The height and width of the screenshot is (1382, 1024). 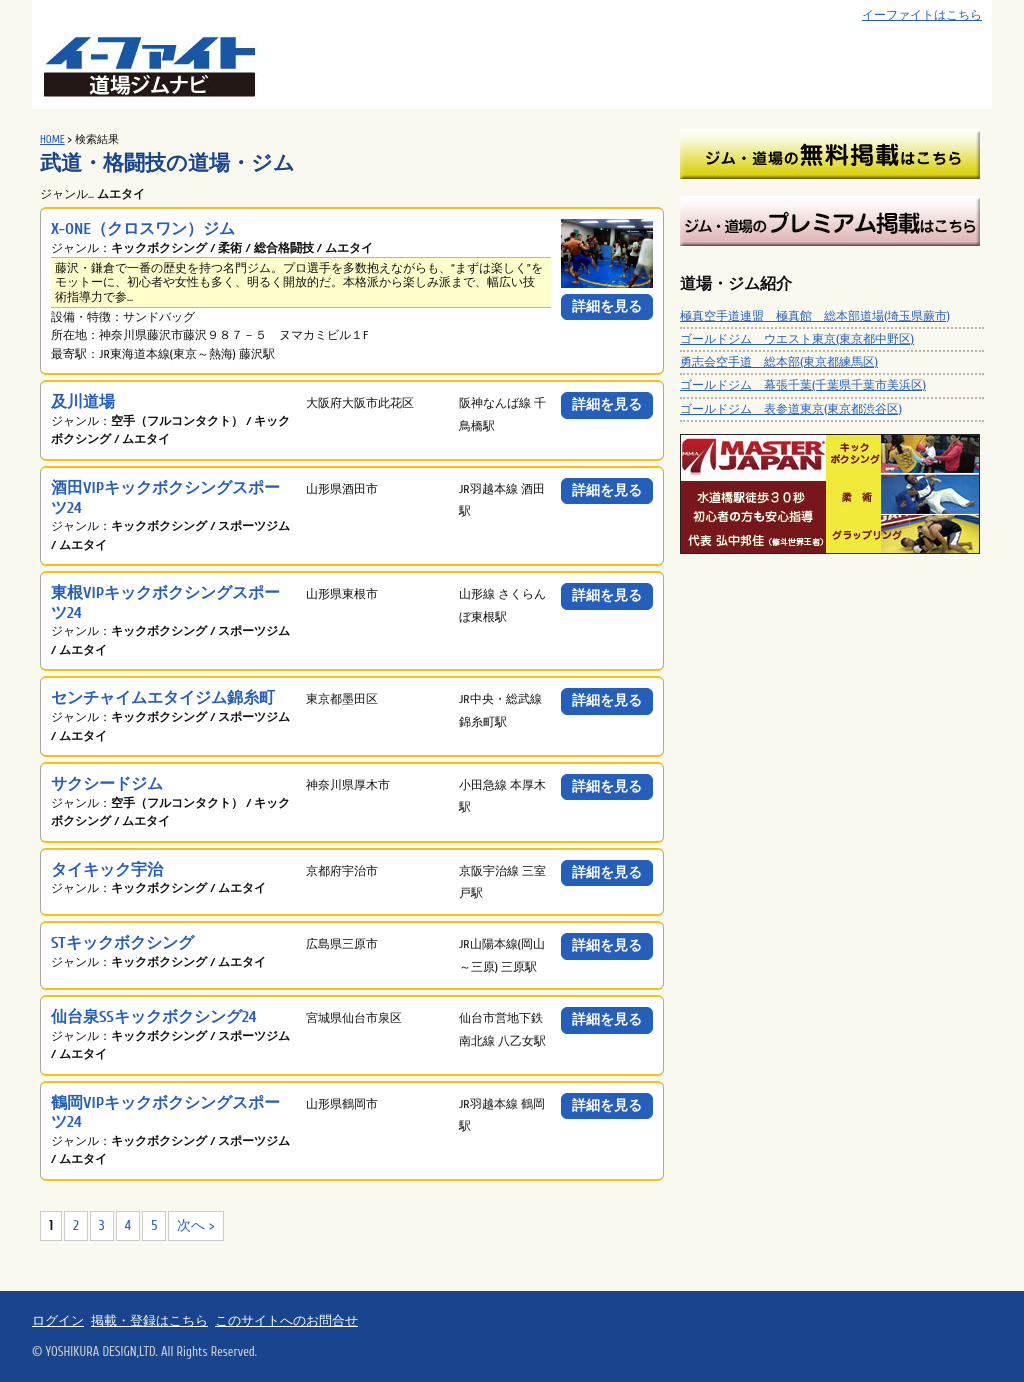 What do you see at coordinates (163, 697) in the screenshot?
I see `センチャイムエタイジム錦糸町` at bounding box center [163, 697].